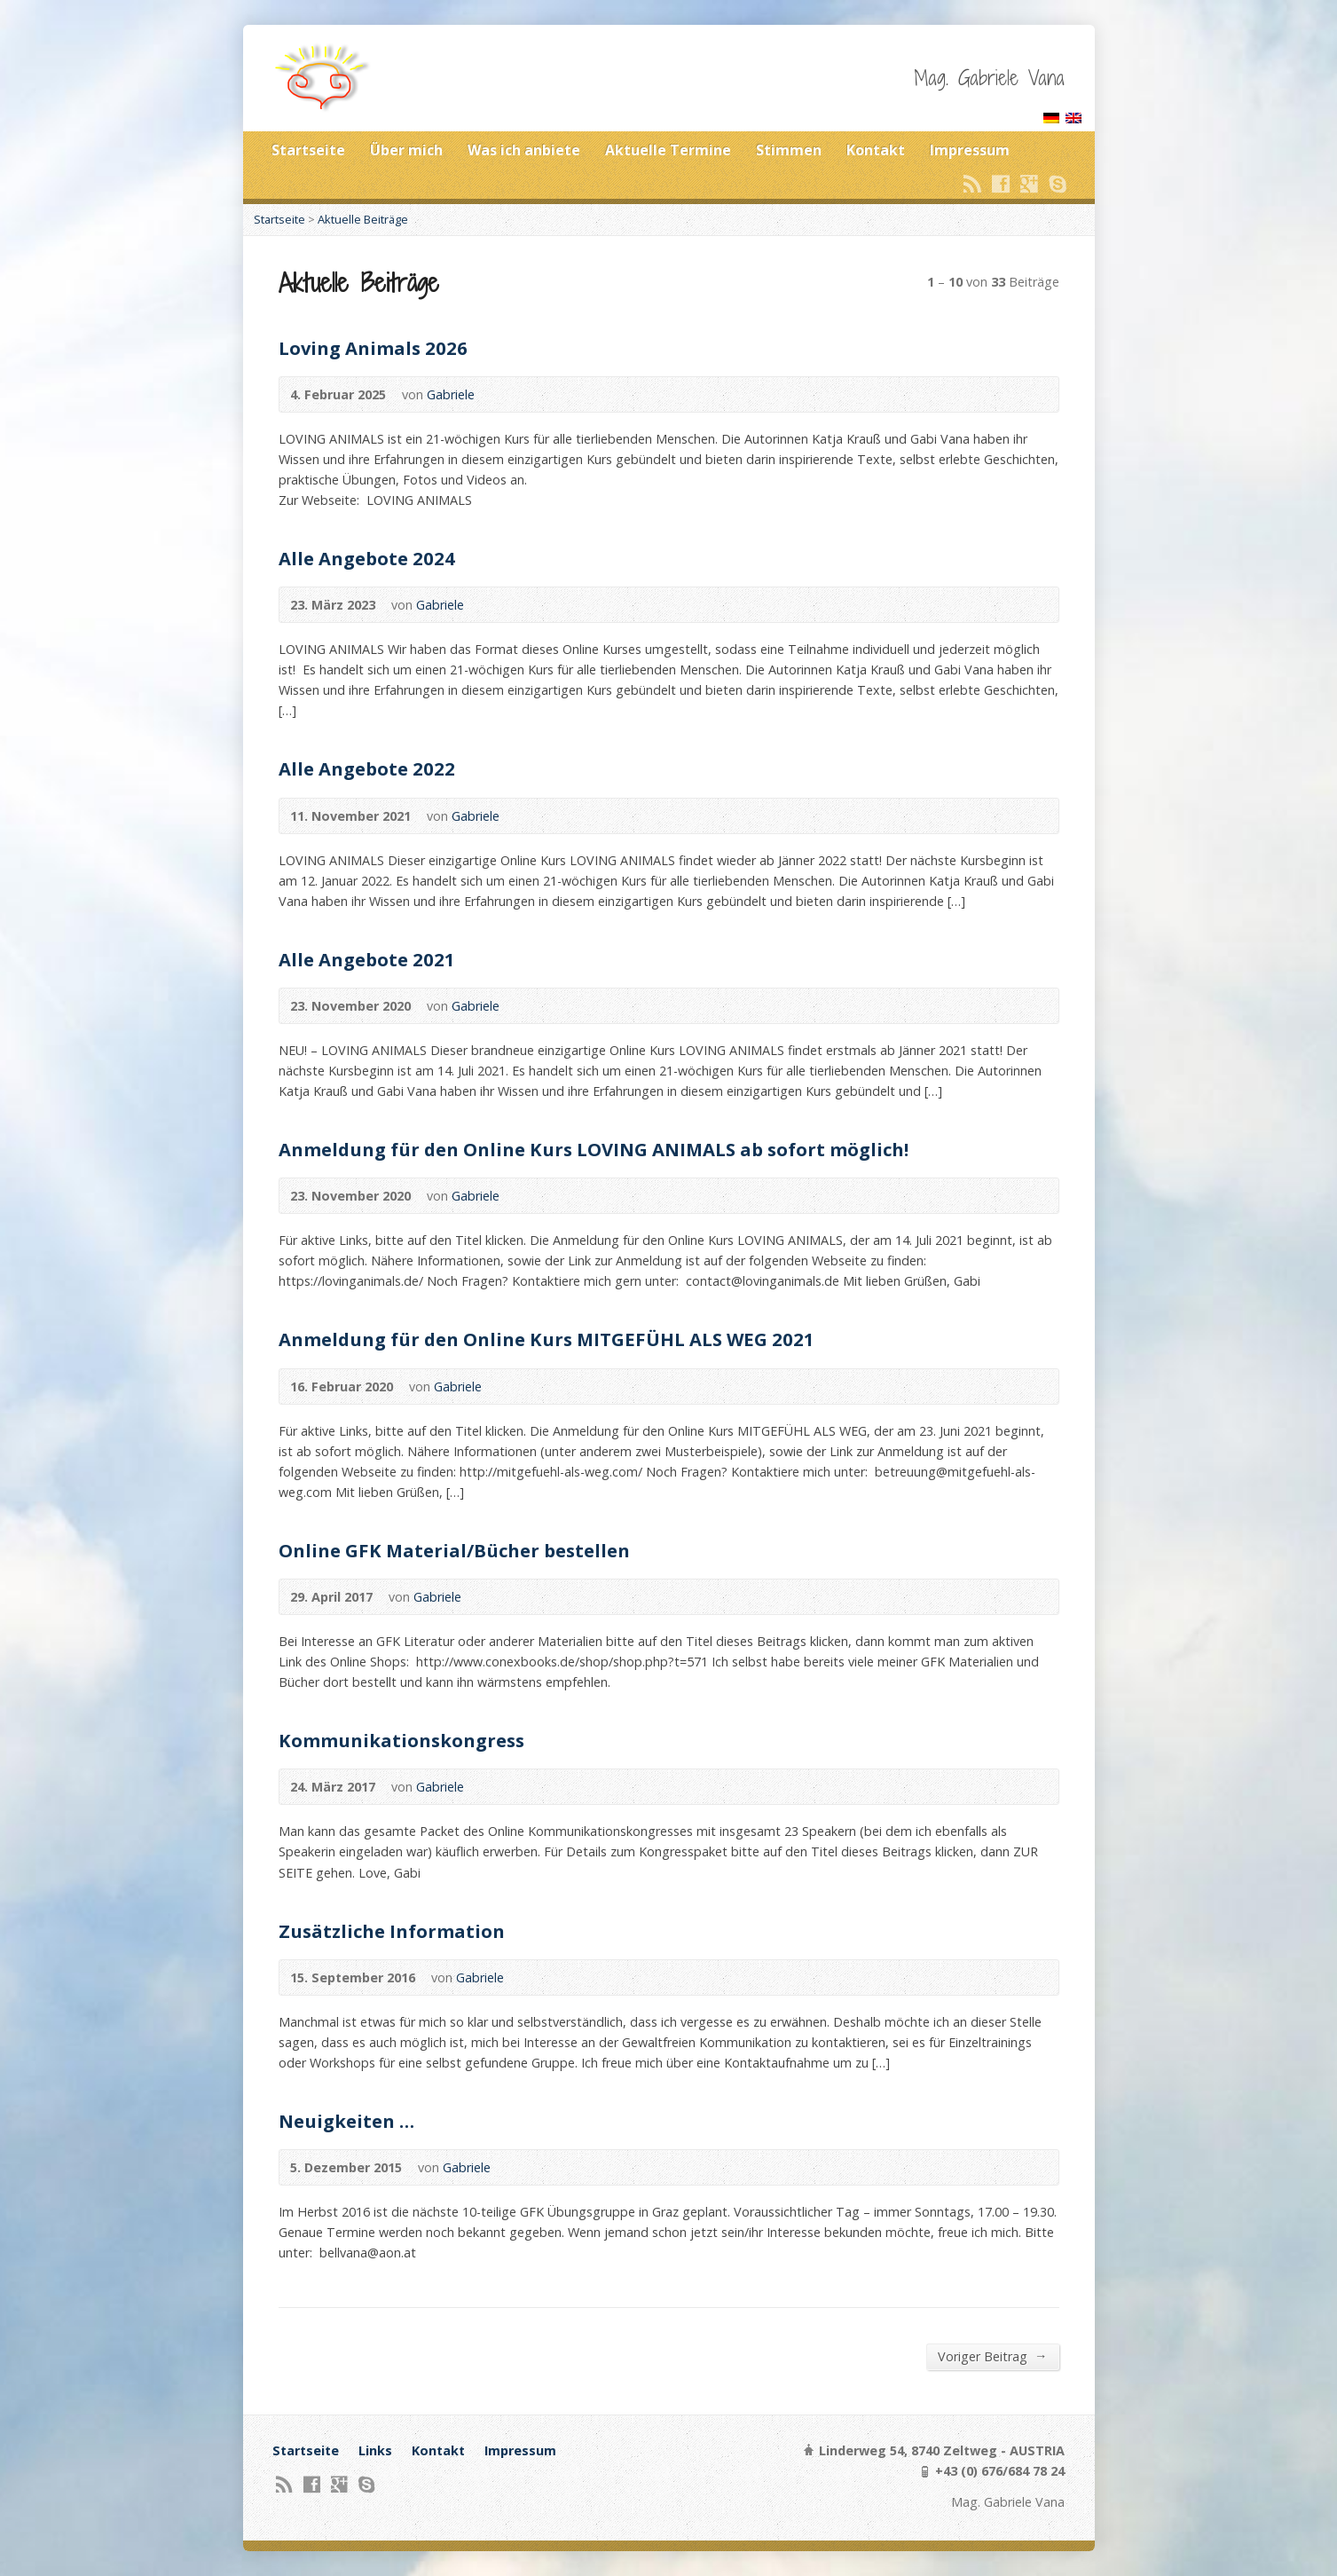 Image resolution: width=1337 pixels, height=2576 pixels. What do you see at coordinates (401, 1740) in the screenshot?
I see `Kommunikationskongress` at bounding box center [401, 1740].